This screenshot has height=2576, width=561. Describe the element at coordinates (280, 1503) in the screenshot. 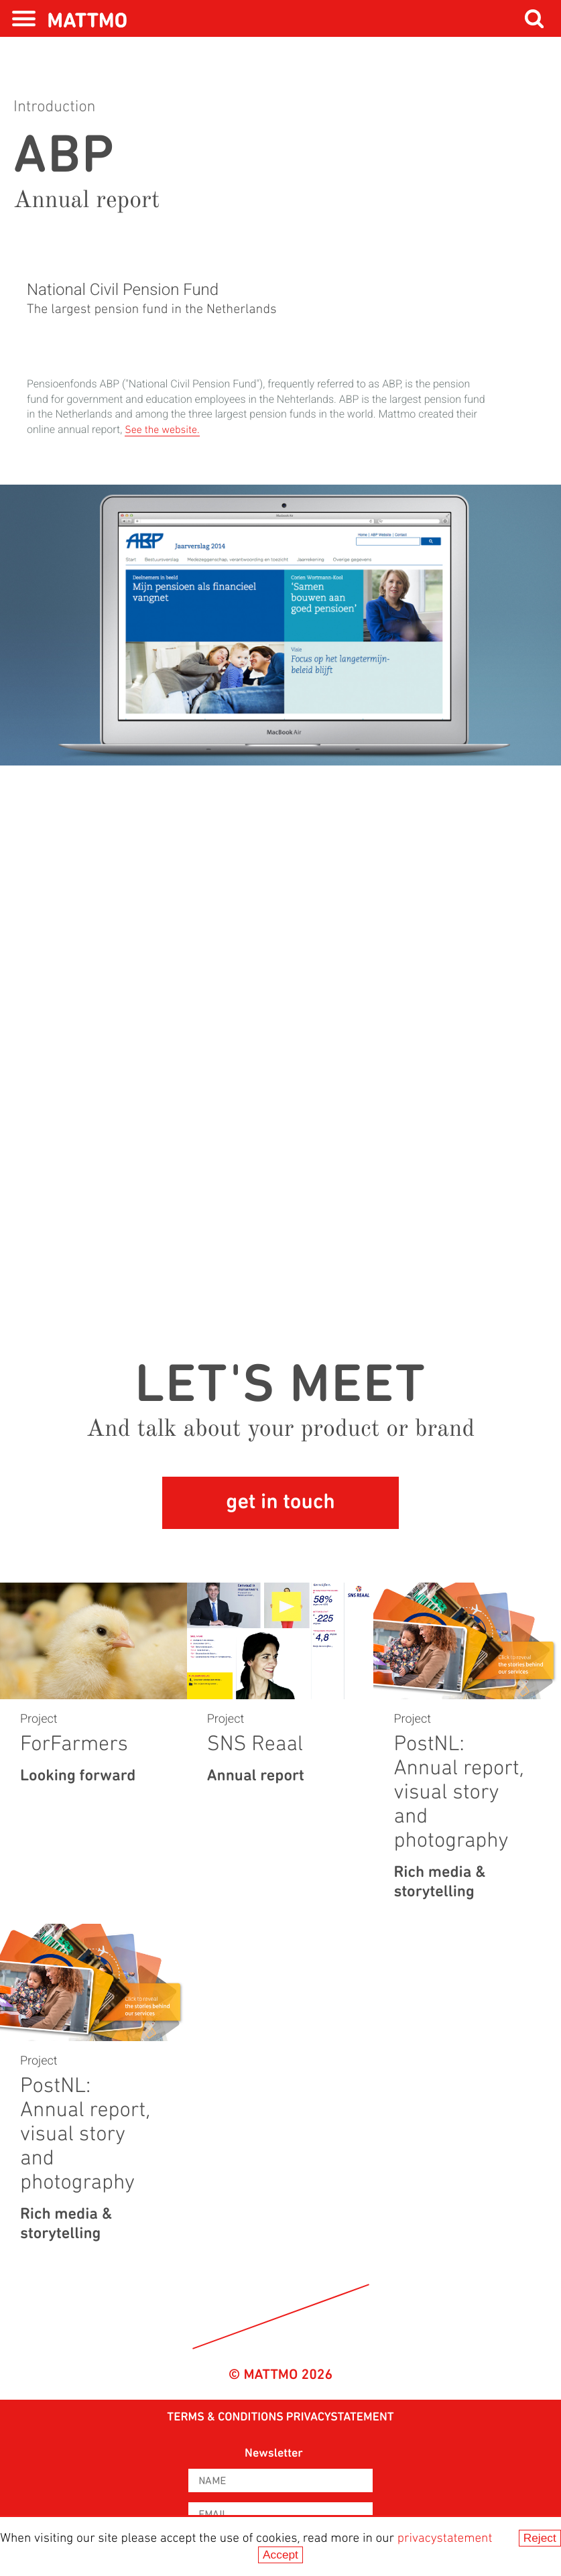

I see `get in touch` at that location.